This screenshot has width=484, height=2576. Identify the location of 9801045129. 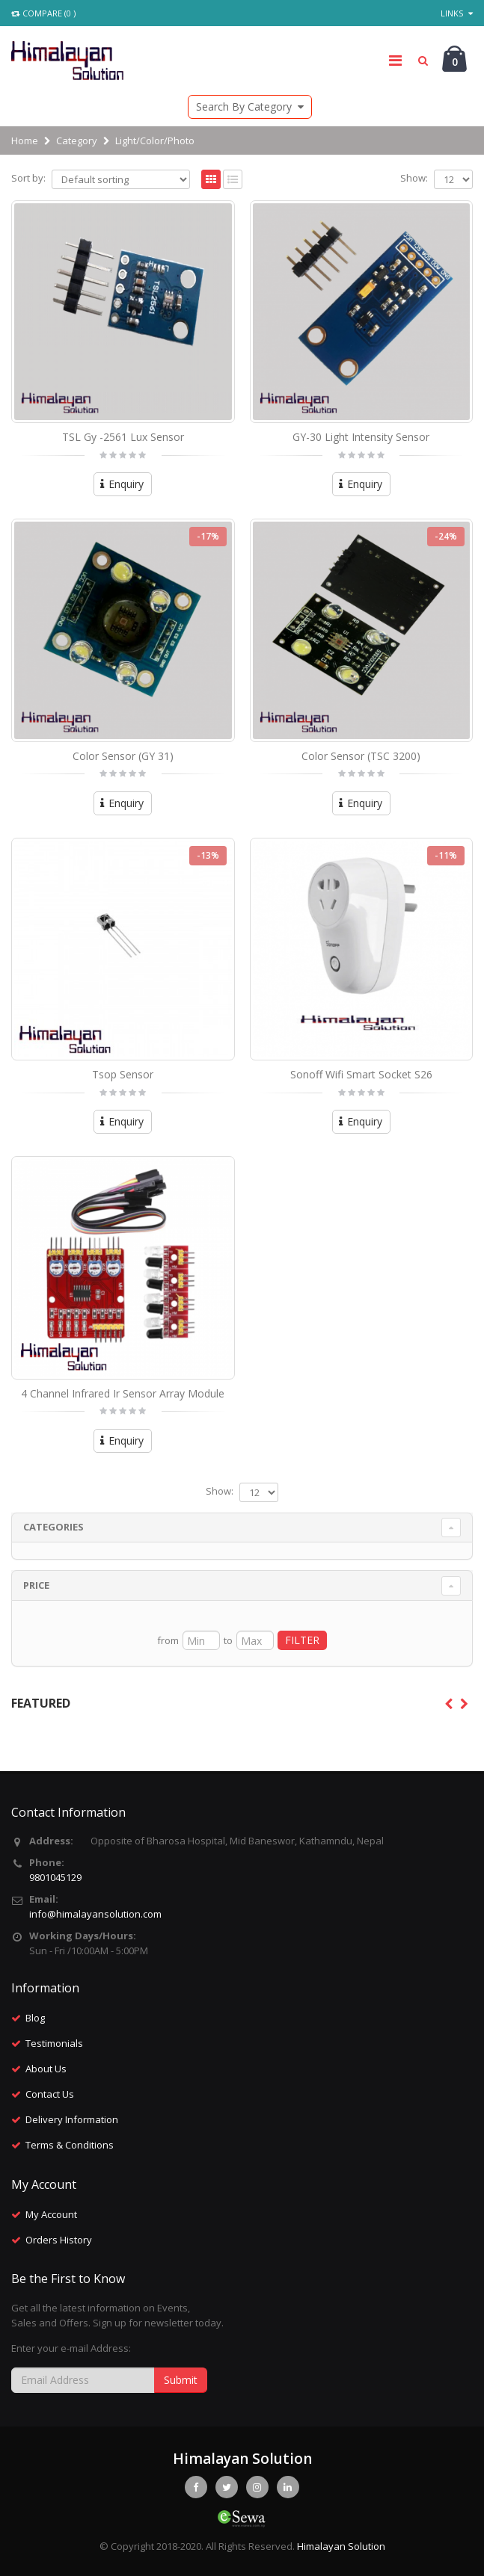
(55, 1877).